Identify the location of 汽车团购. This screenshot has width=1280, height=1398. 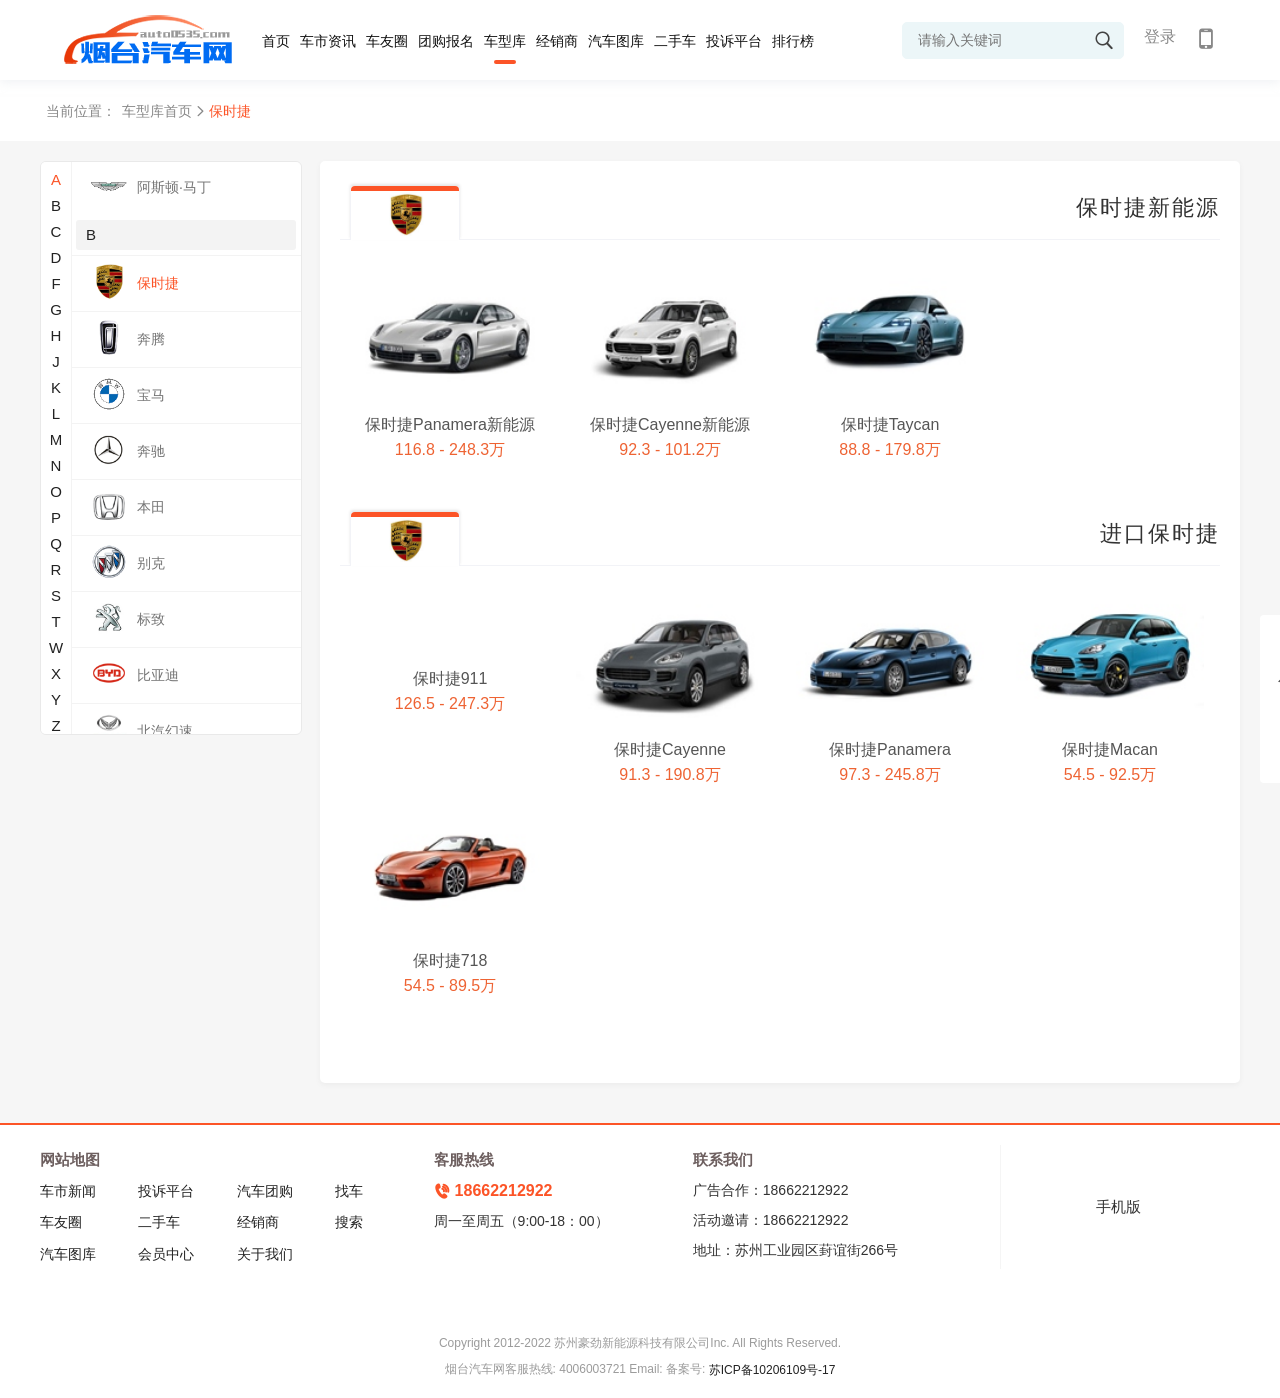
(265, 1191).